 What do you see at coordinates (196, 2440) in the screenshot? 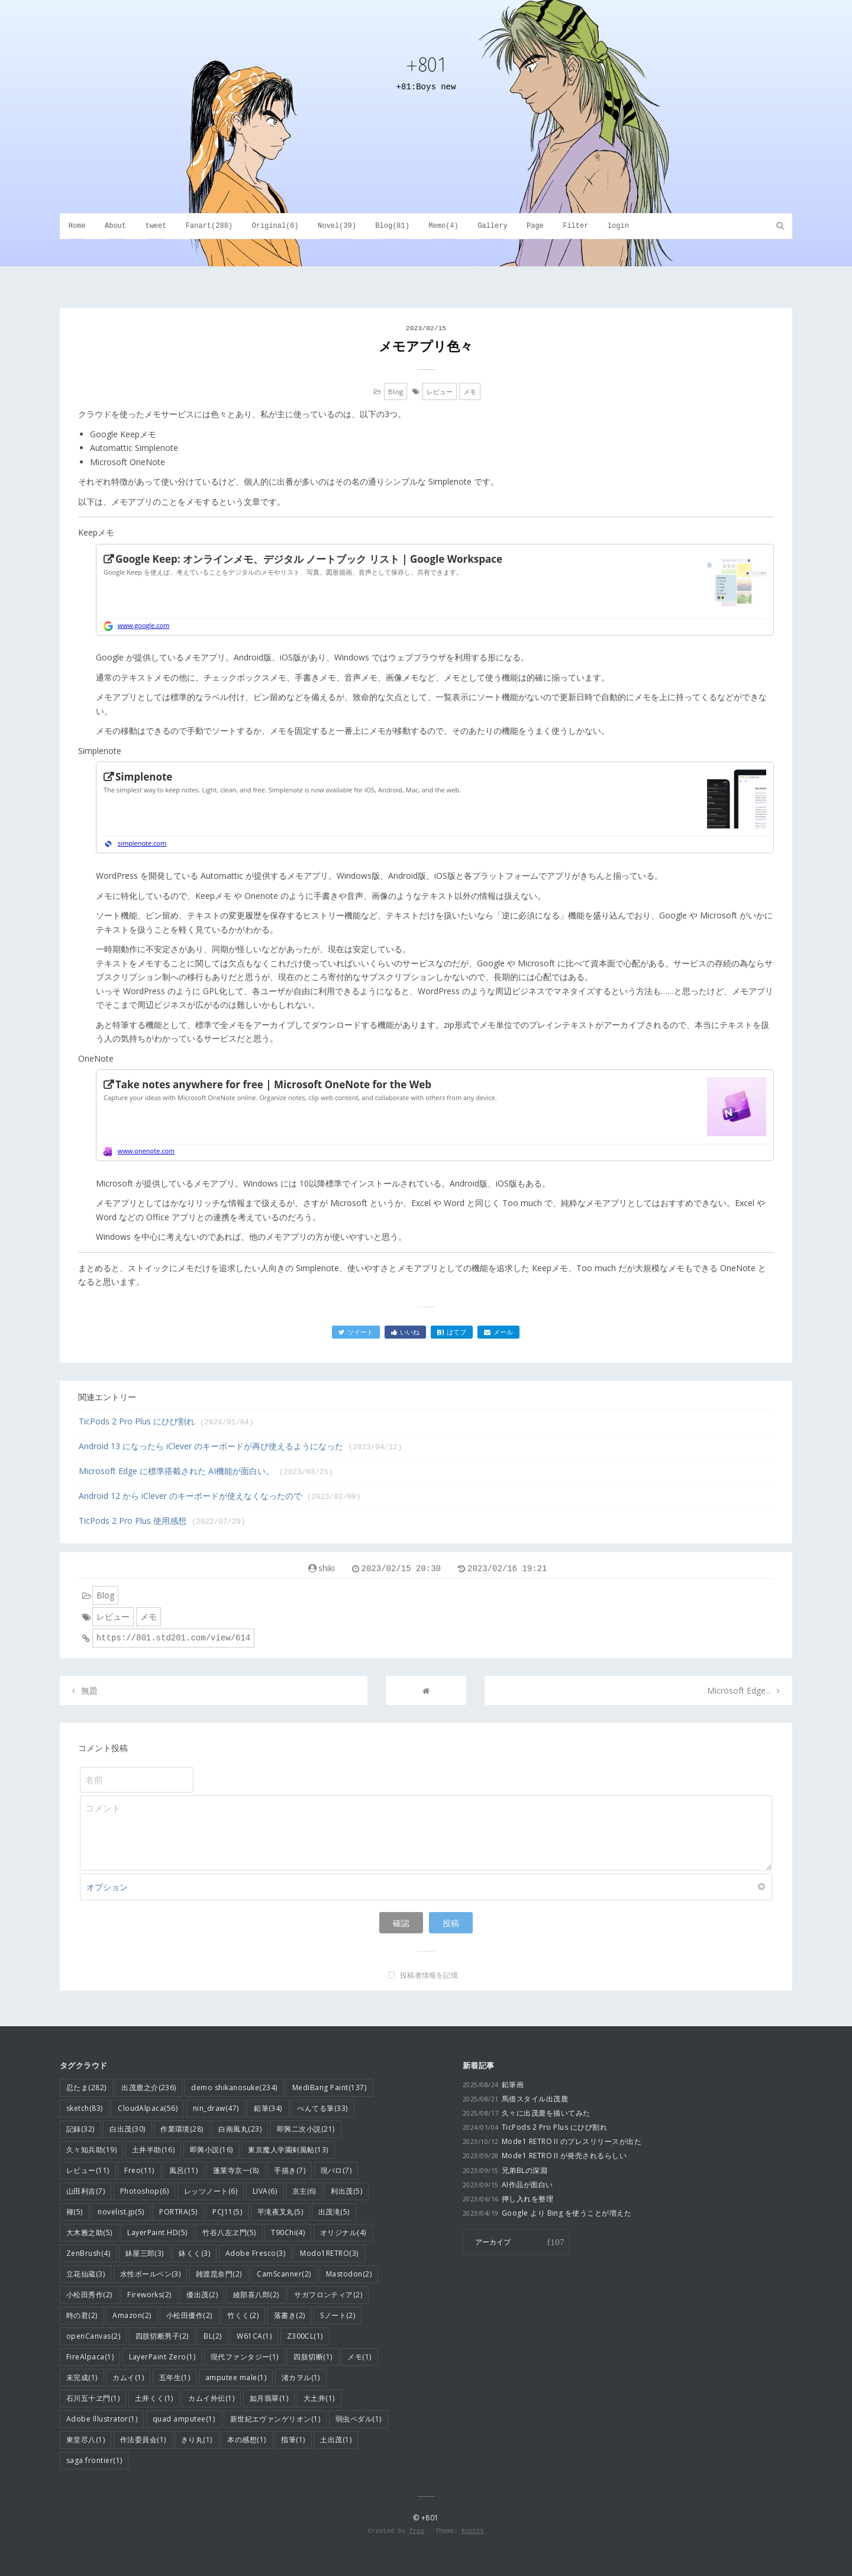
I see `きり丸(1)` at bounding box center [196, 2440].